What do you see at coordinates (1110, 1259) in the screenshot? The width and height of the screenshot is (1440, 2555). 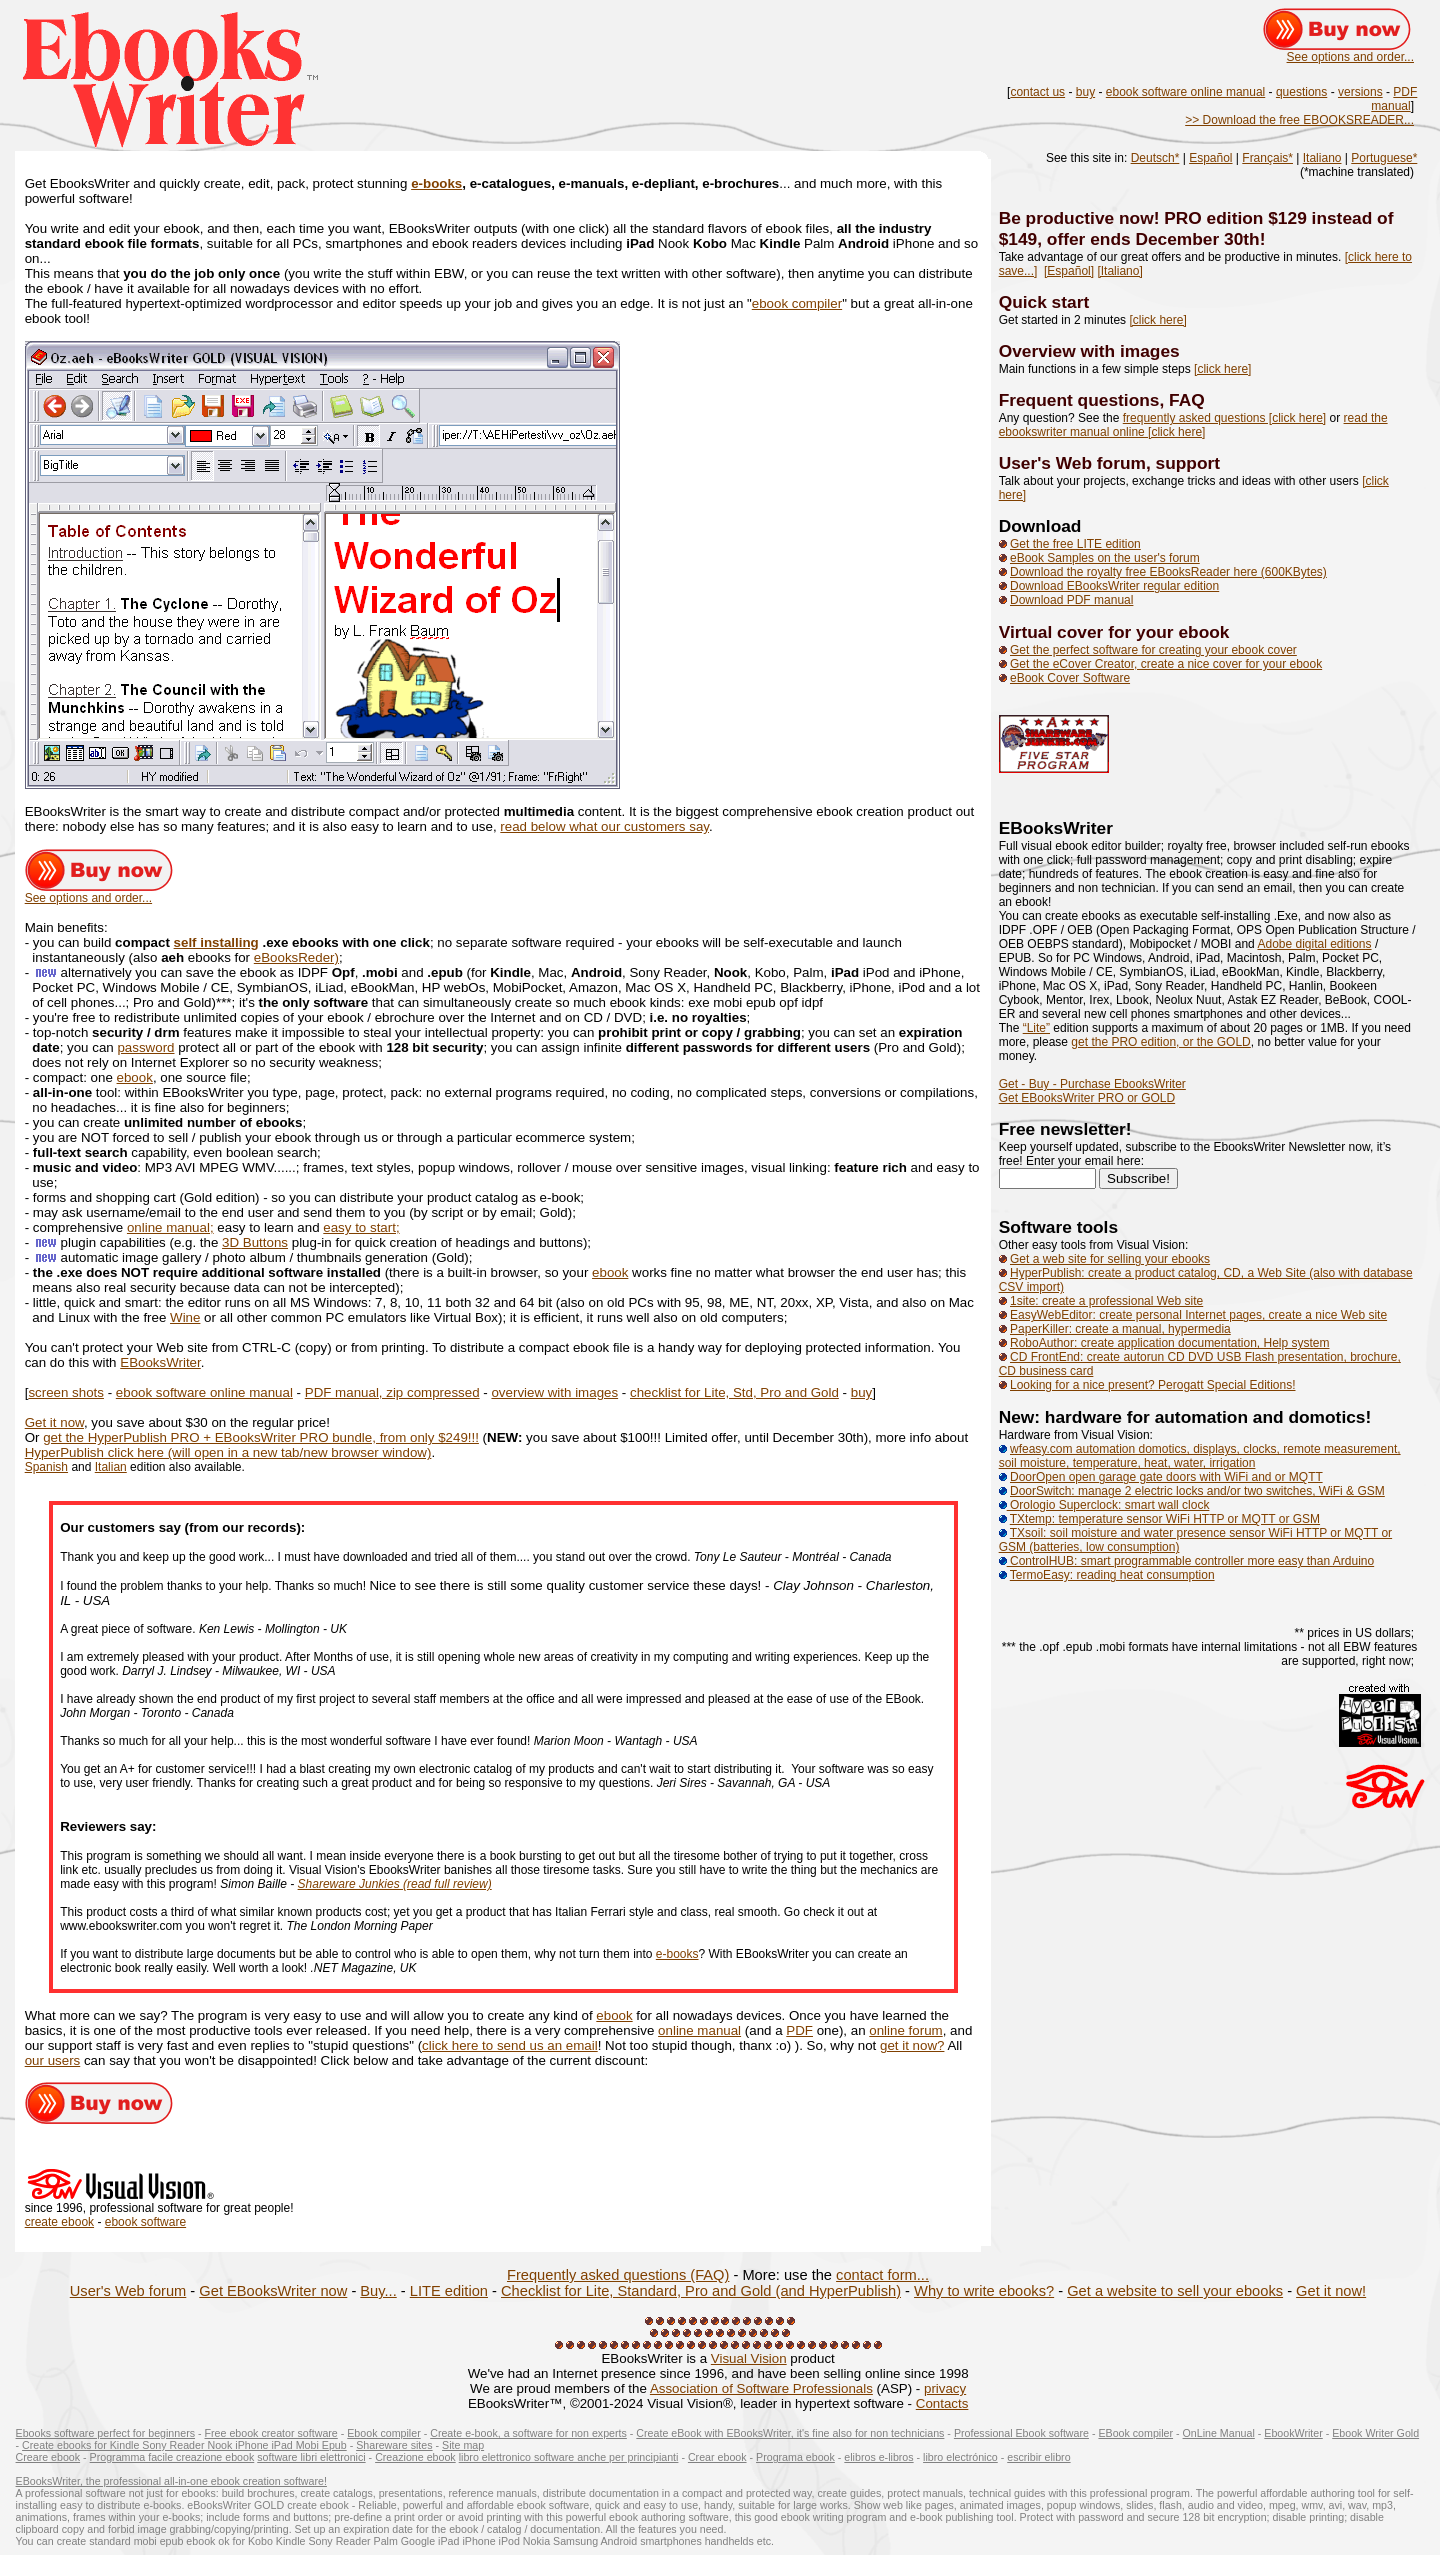 I see `Get a web site for selling your ebooks` at bounding box center [1110, 1259].